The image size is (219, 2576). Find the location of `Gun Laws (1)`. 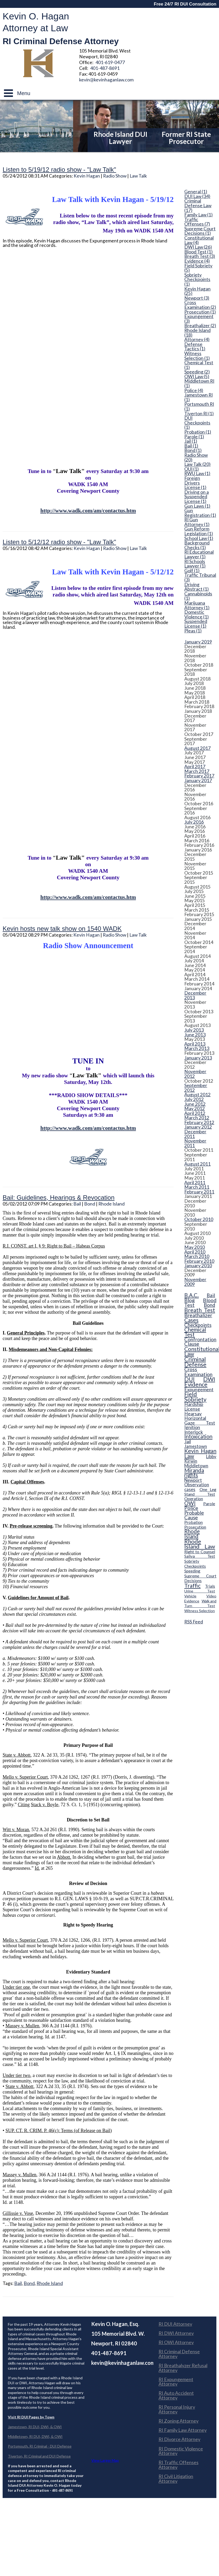

Gun Laws (1) is located at coordinates (197, 506).